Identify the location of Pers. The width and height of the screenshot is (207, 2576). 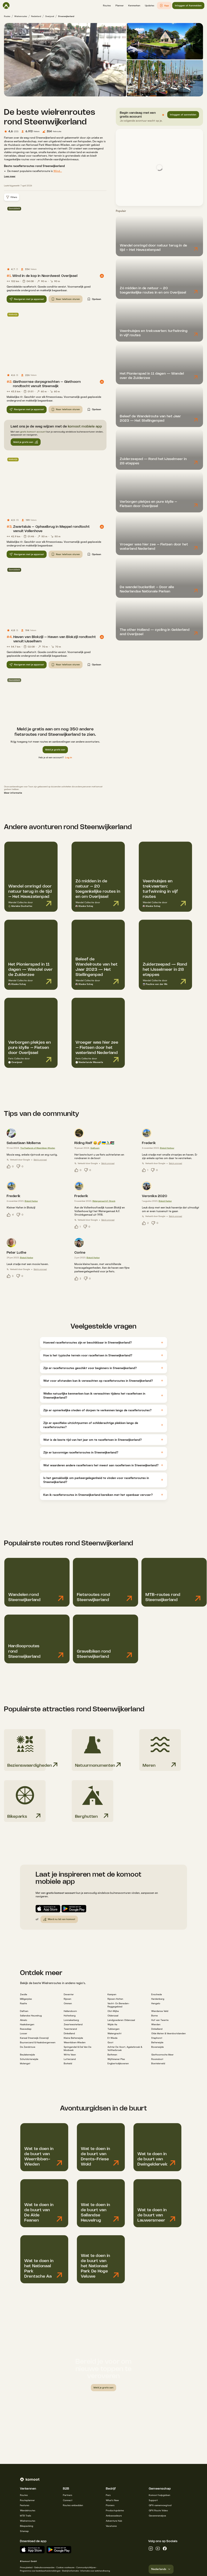
(108, 2495).